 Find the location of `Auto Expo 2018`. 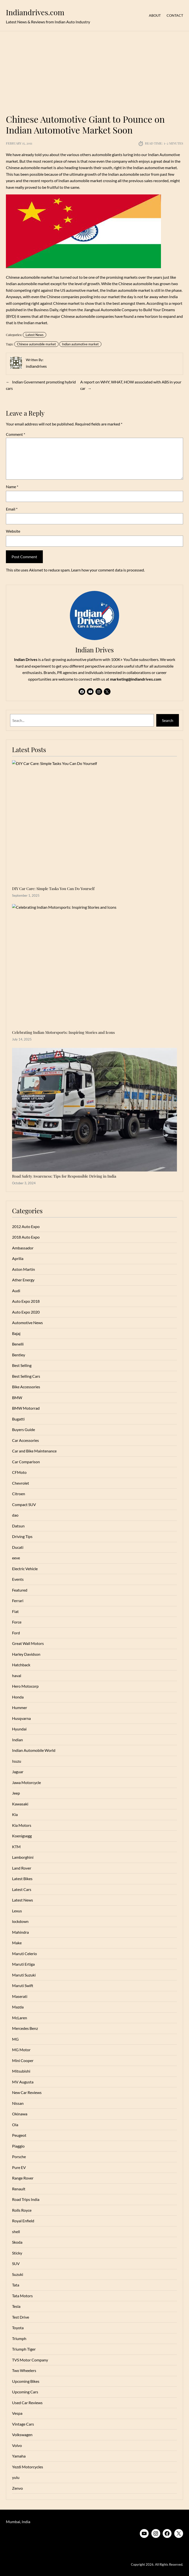

Auto Expo 2018 is located at coordinates (26, 1301).